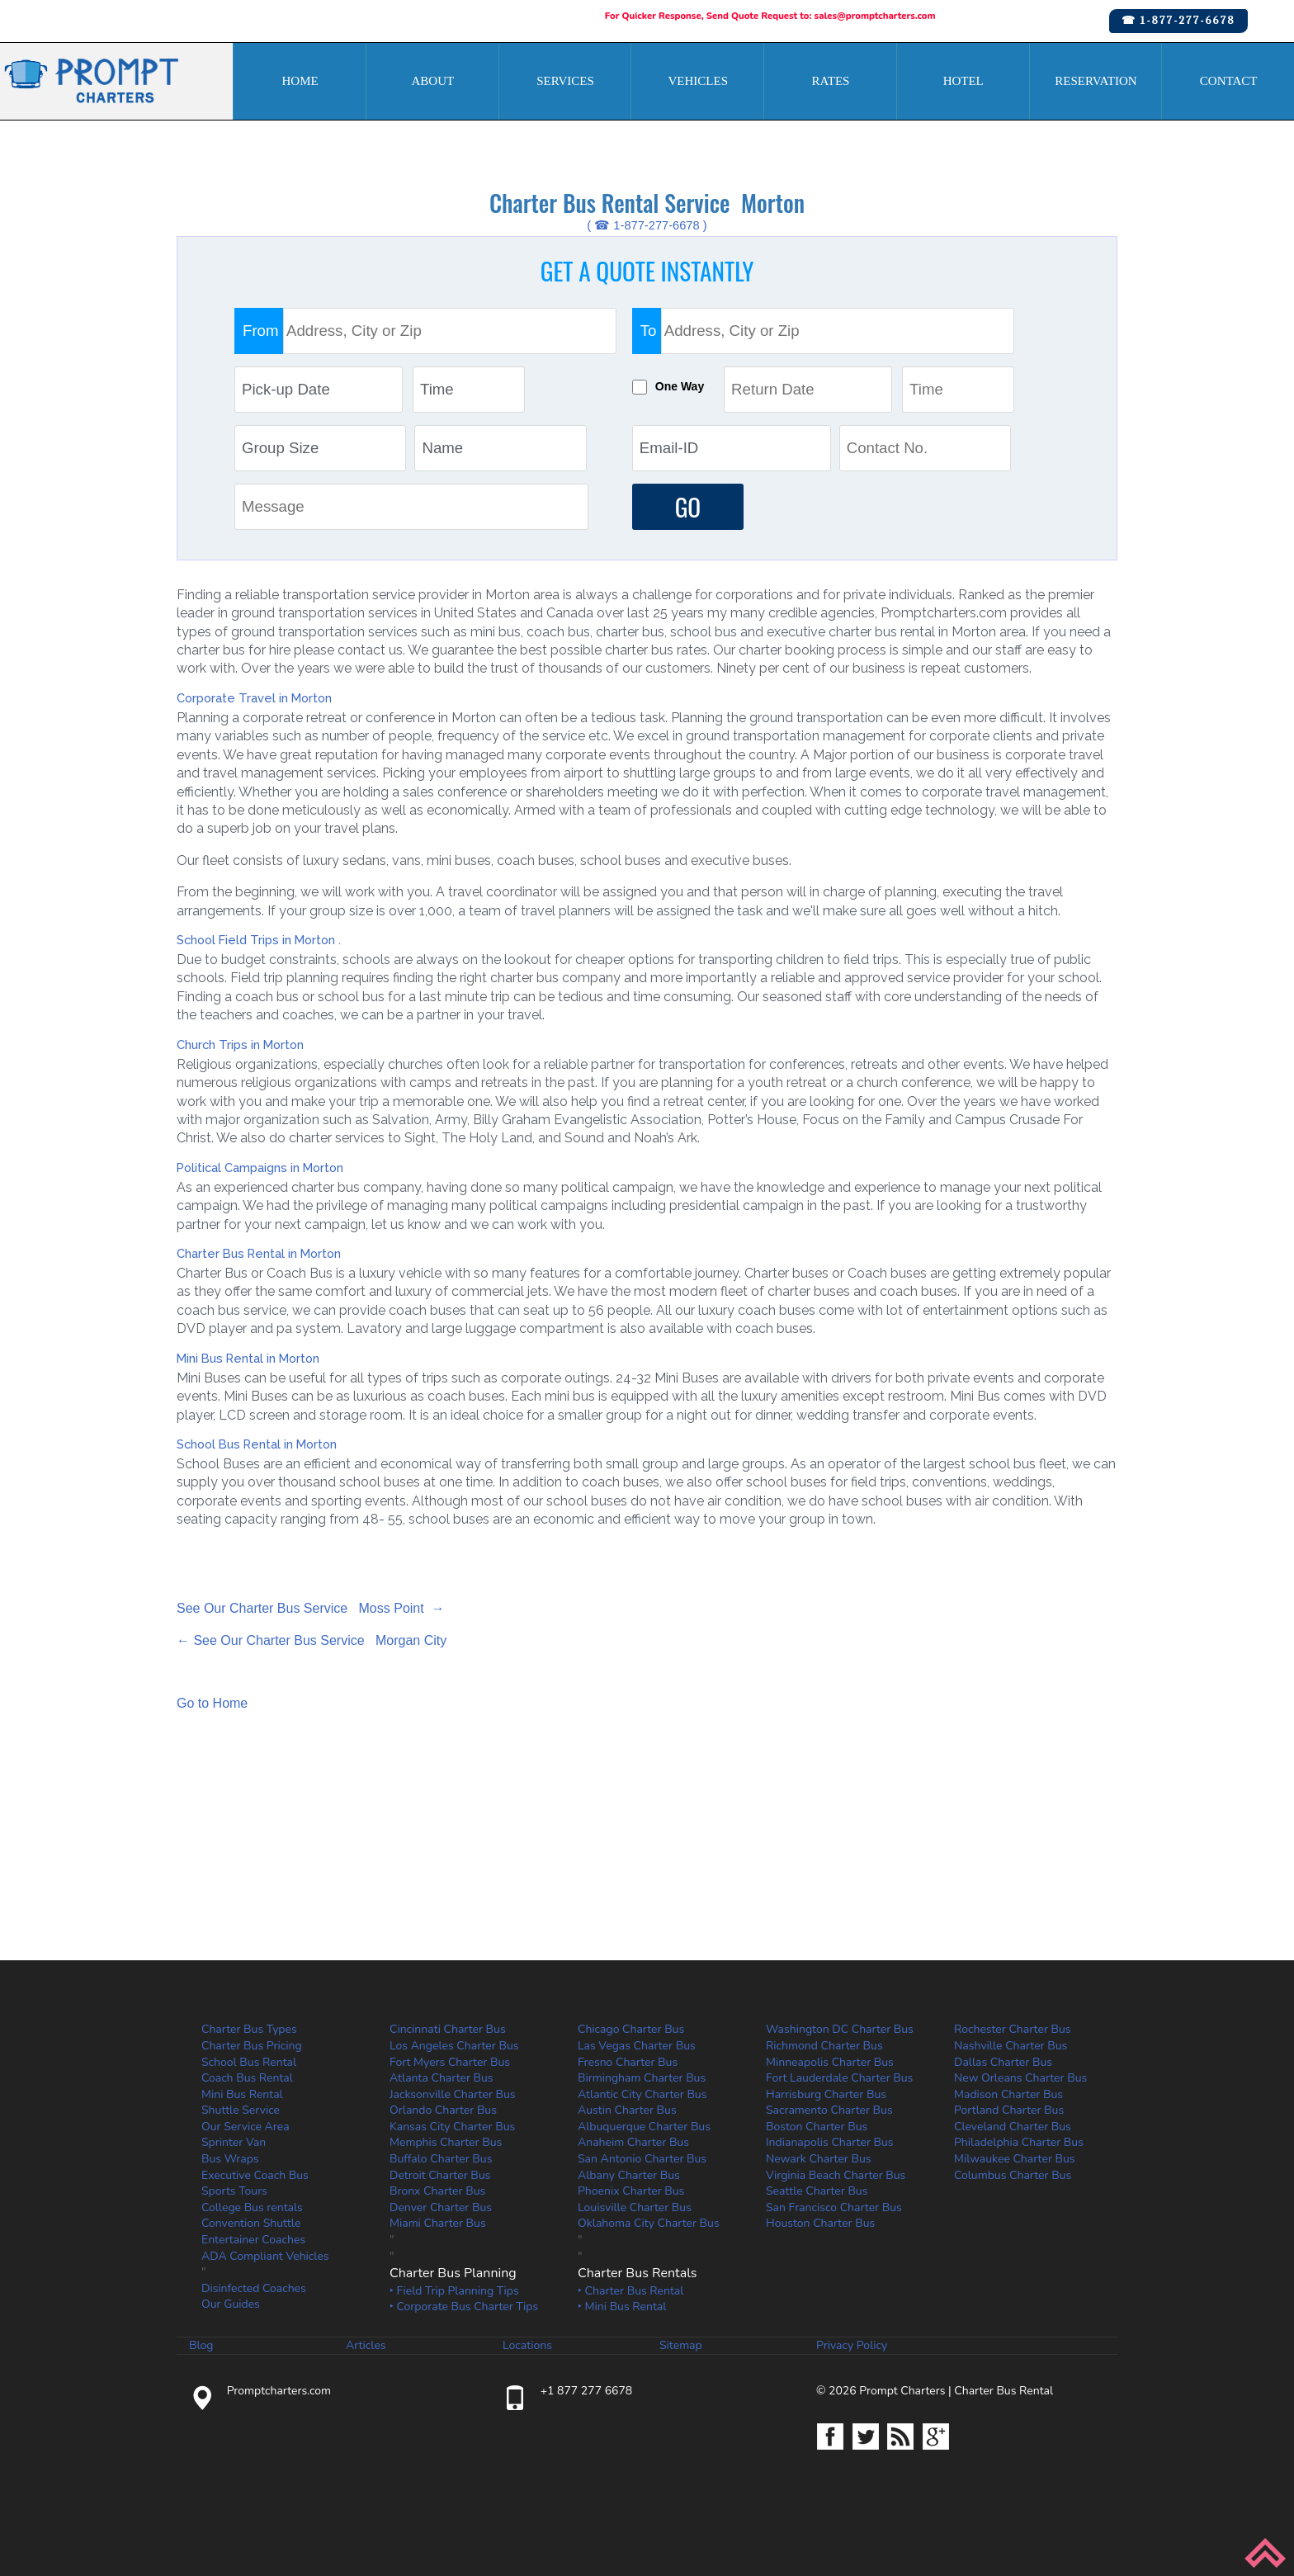 This screenshot has width=1294, height=2576. I want to click on Sacramento Charter Bus, so click(829, 2110).